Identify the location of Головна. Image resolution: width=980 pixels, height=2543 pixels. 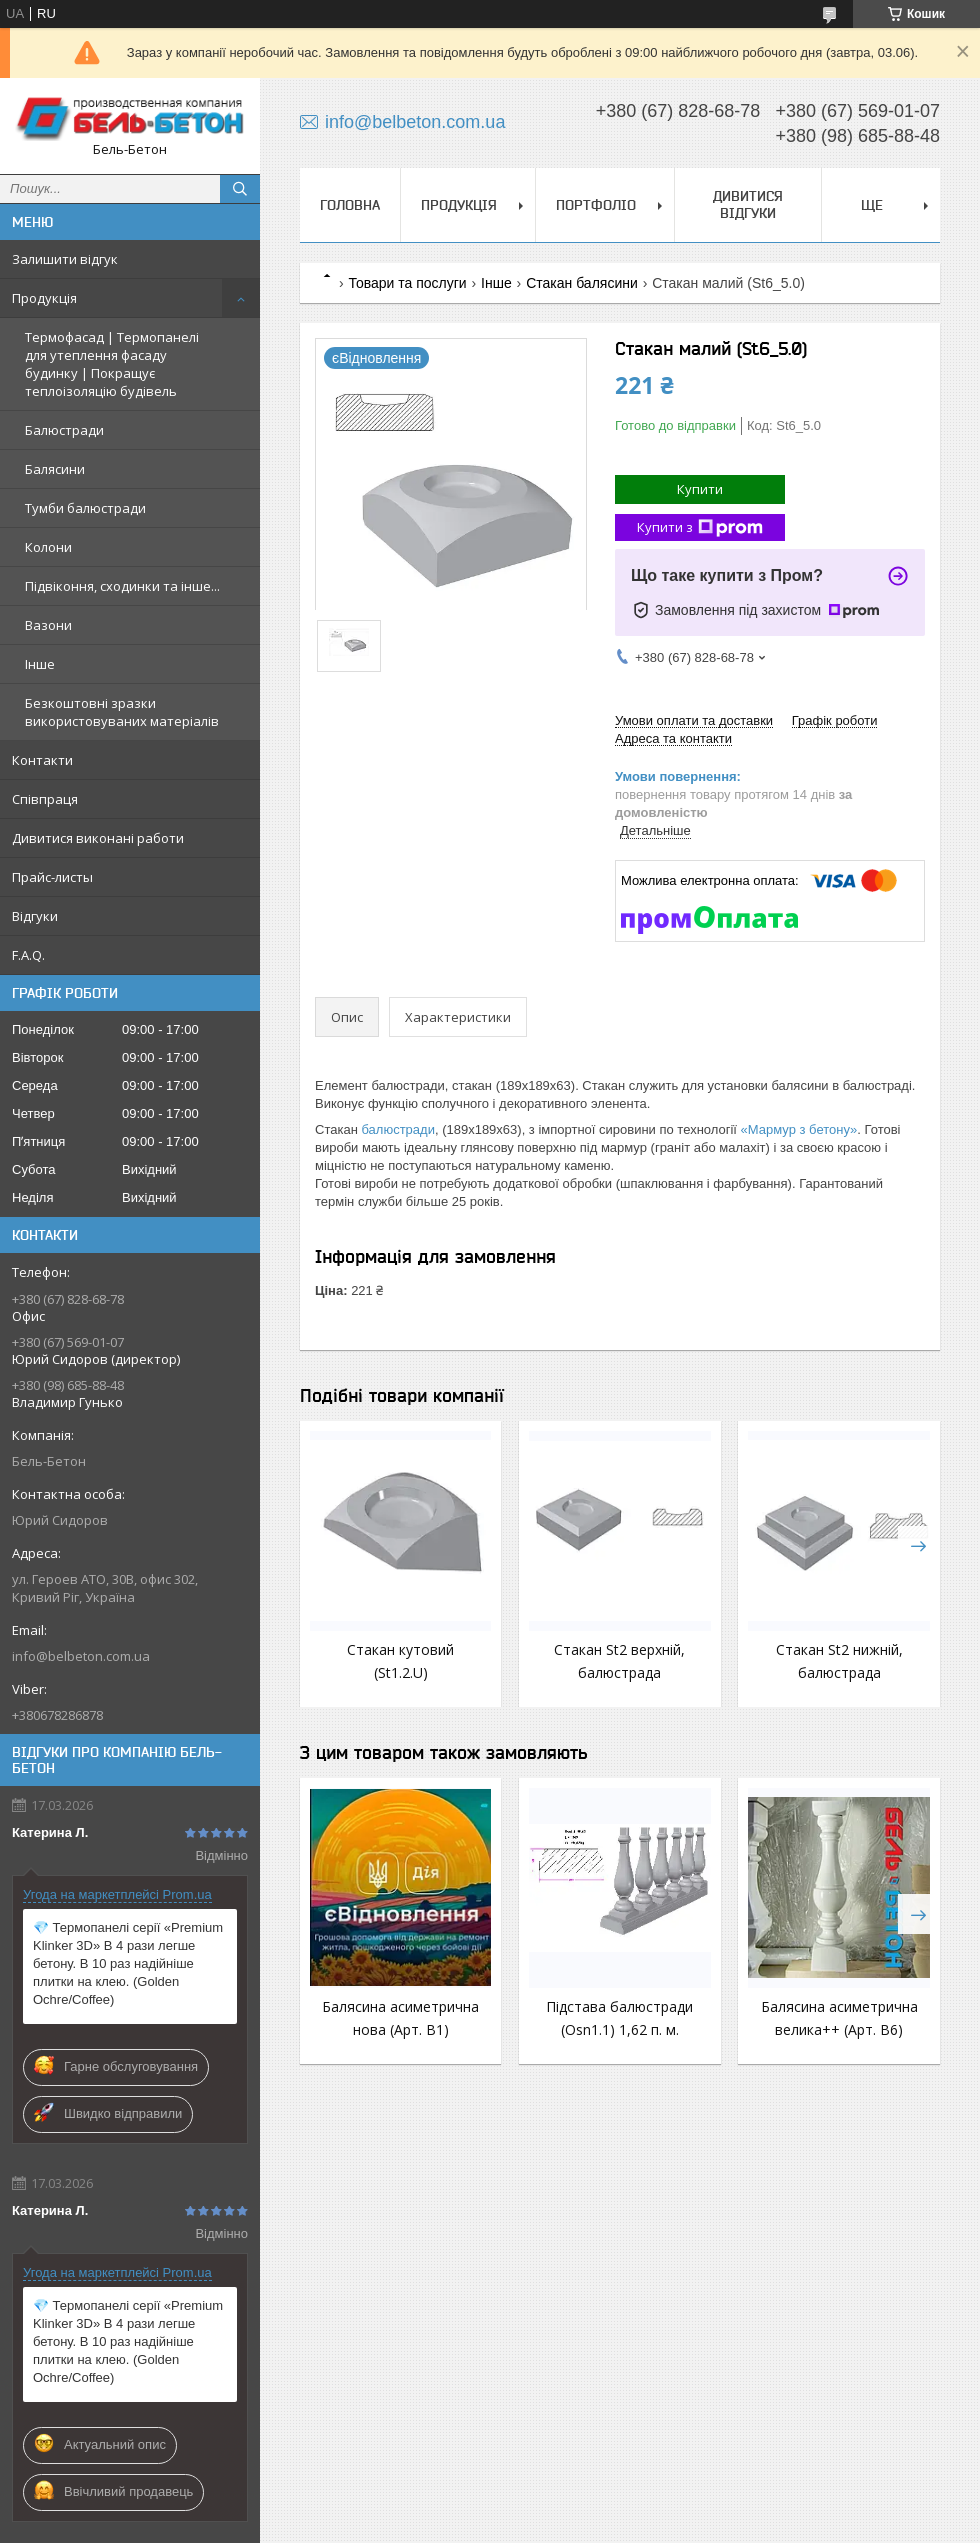
(350, 205).